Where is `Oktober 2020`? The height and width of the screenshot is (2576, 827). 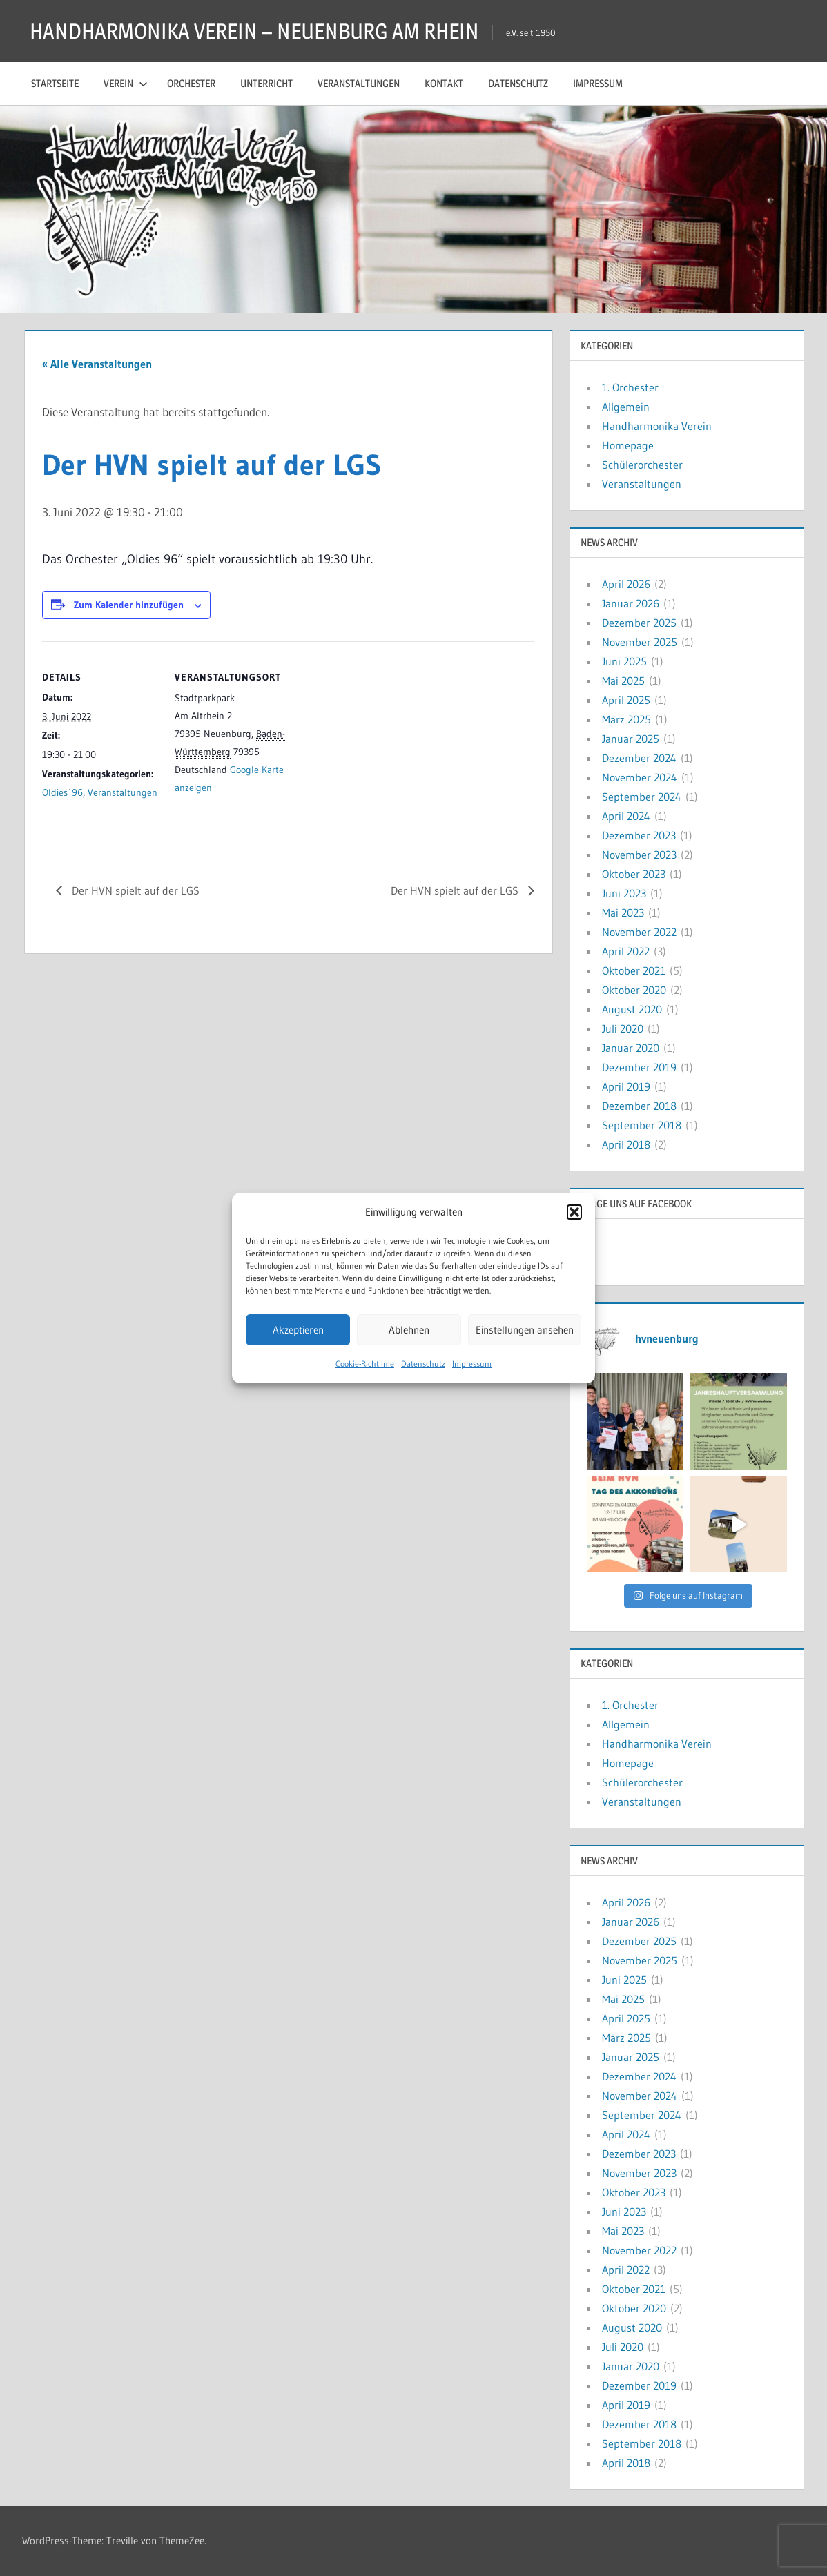
Oktober 2020 is located at coordinates (634, 990).